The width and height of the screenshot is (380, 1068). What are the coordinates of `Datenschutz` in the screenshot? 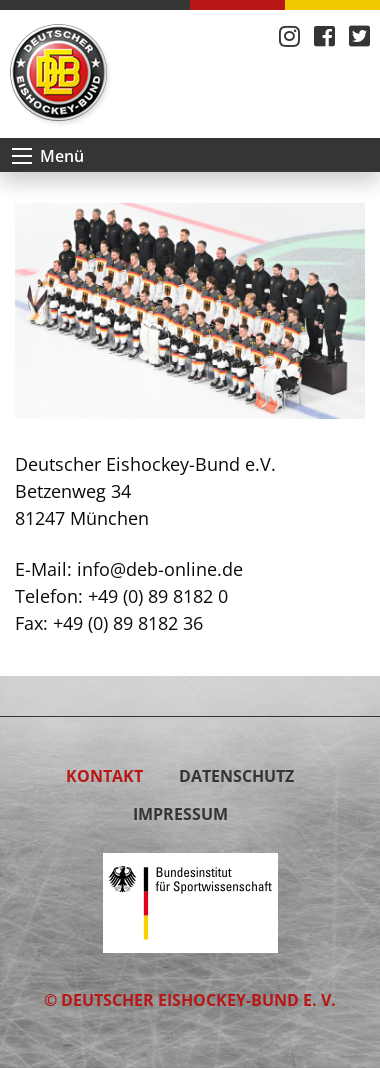 It's located at (236, 776).